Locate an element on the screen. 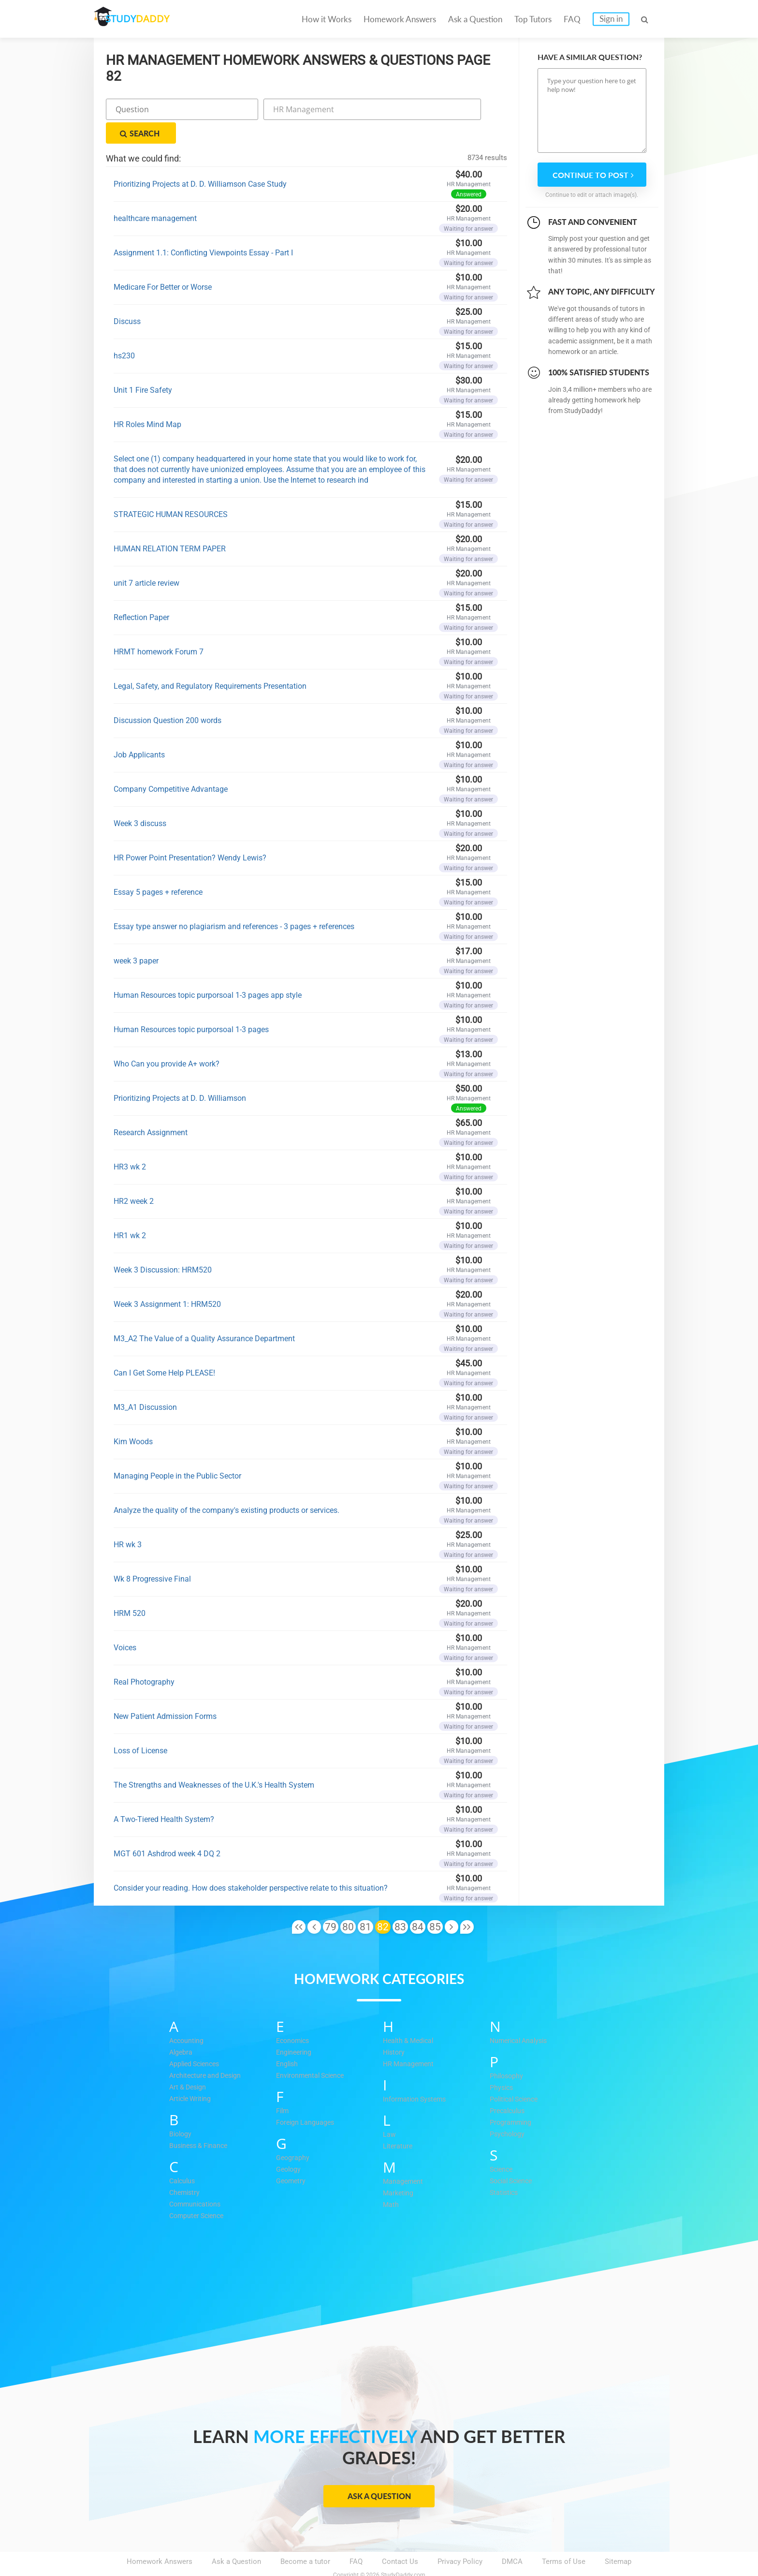 The width and height of the screenshot is (758, 2576). Sign in is located at coordinates (611, 19).